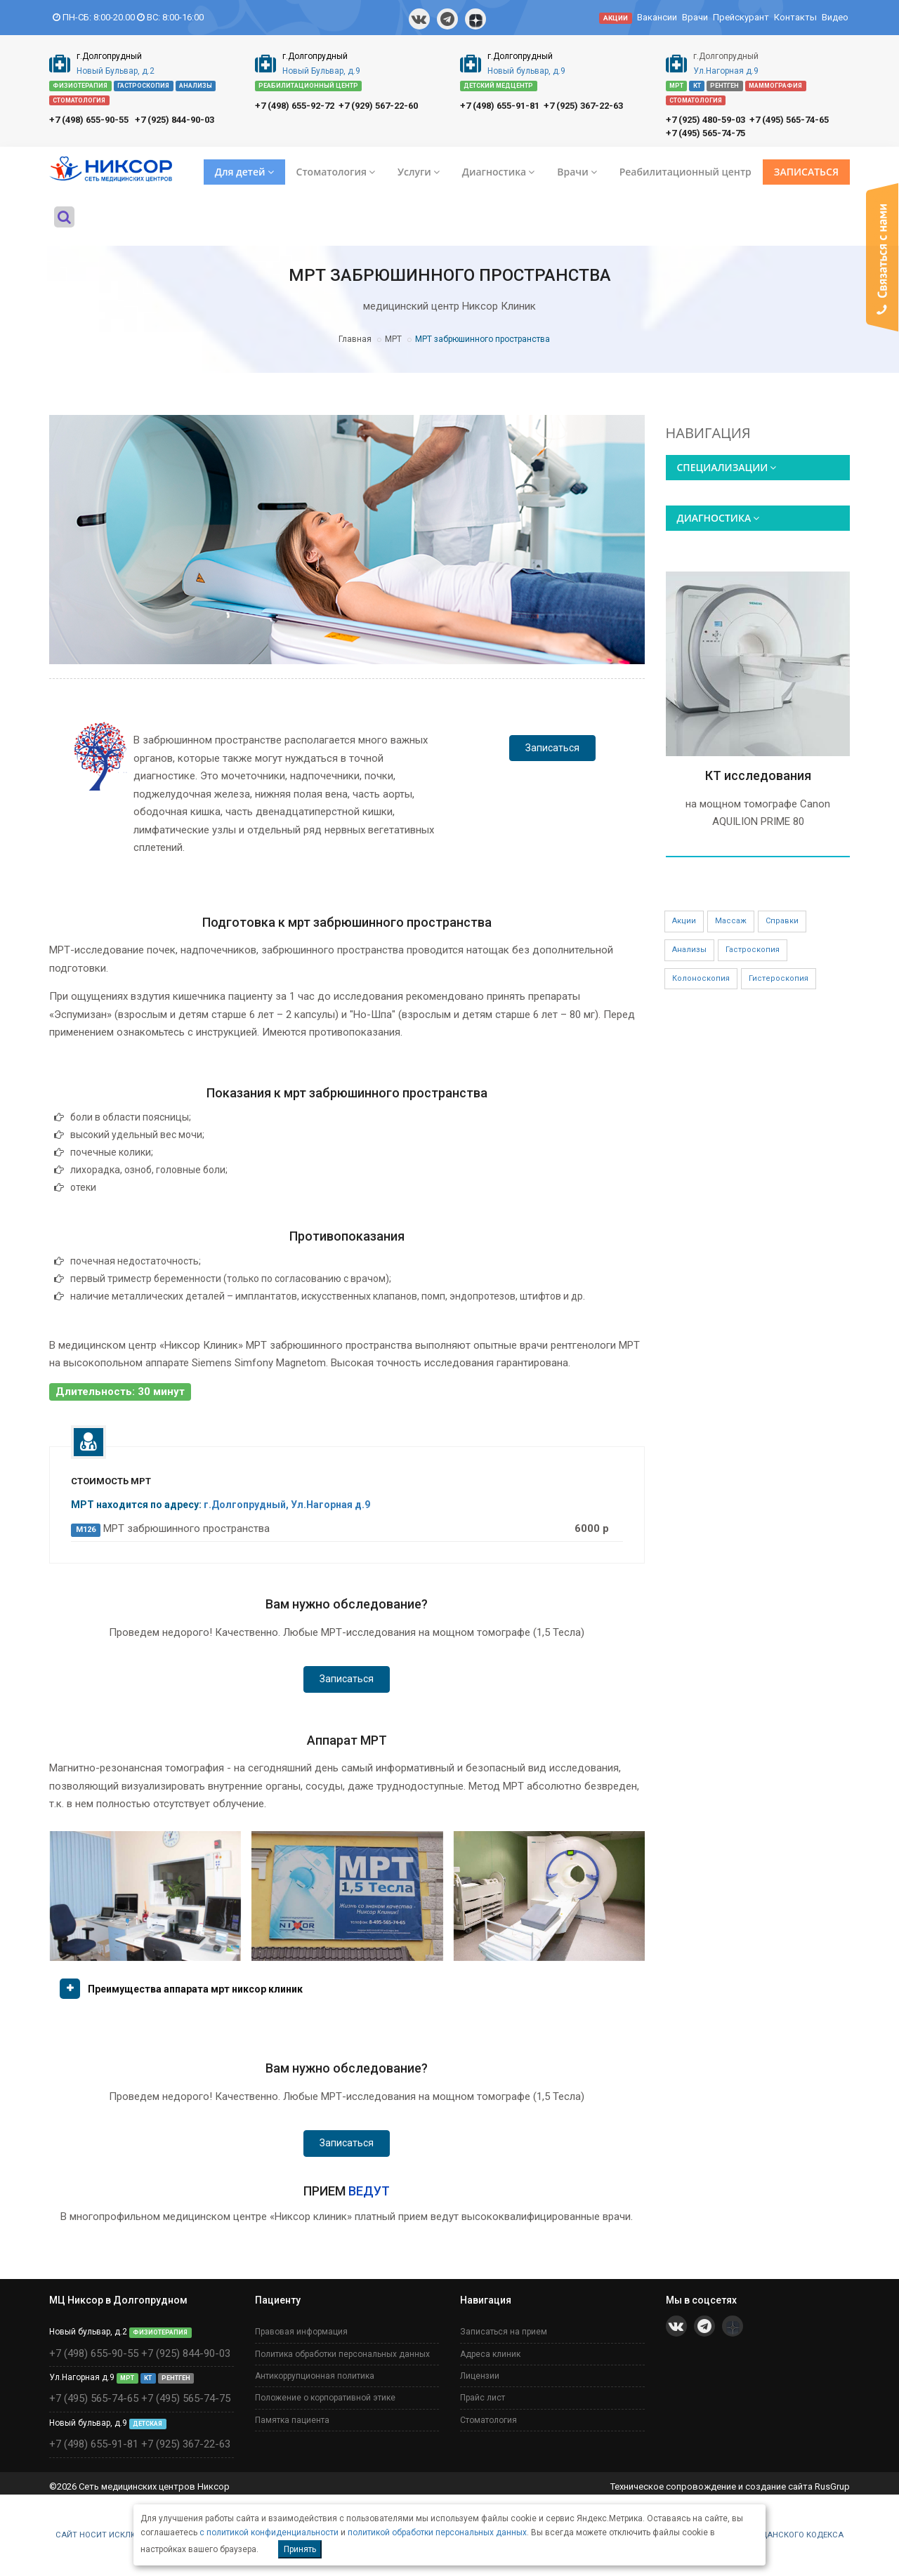  I want to click on Памятка пациента, so click(292, 2420).